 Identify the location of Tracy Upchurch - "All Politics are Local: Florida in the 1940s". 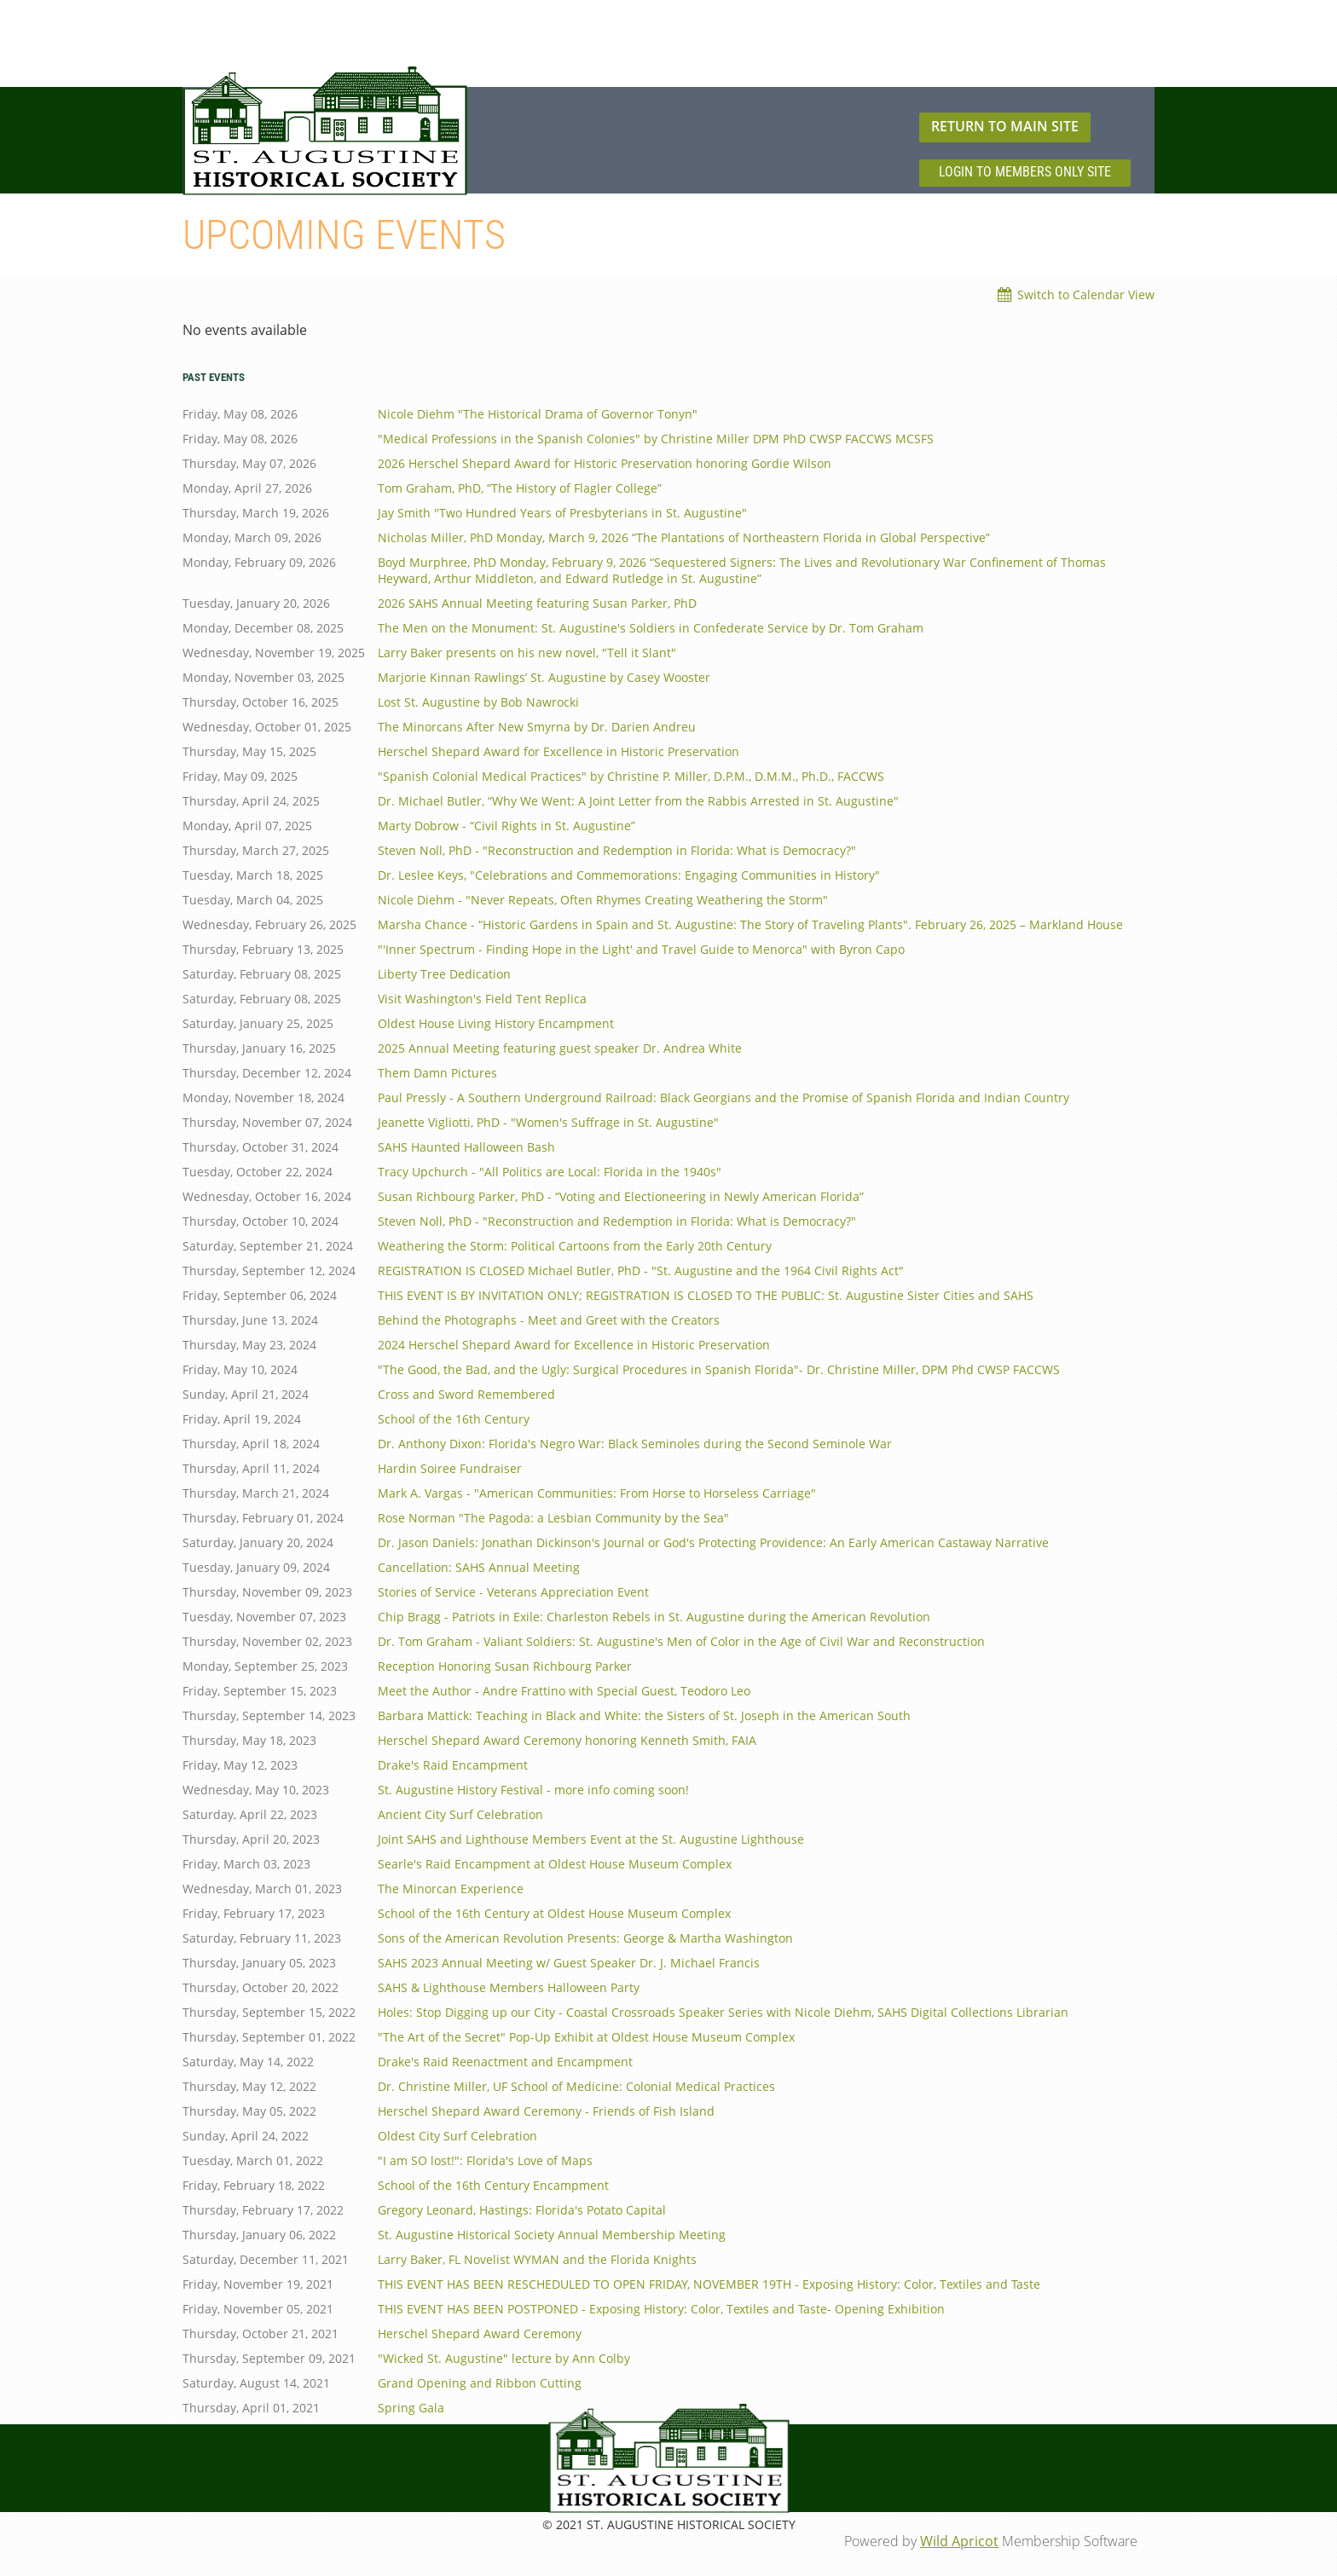
(549, 1172).